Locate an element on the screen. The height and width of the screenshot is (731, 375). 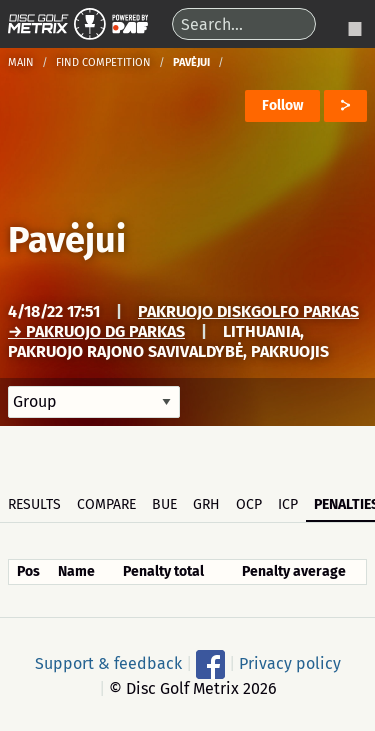
Follow is located at coordinates (282, 105).